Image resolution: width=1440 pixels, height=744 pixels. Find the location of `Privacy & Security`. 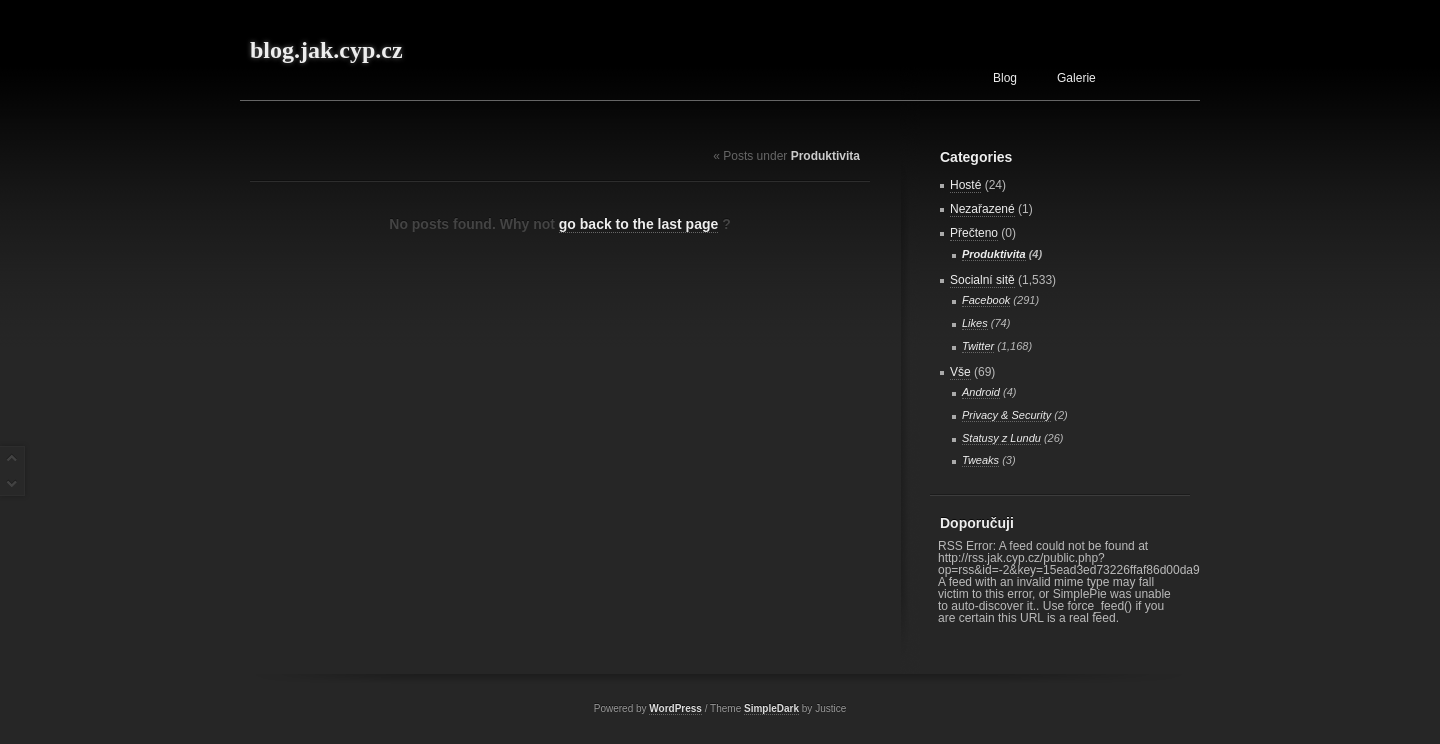

Privacy & Security is located at coordinates (1006, 415).